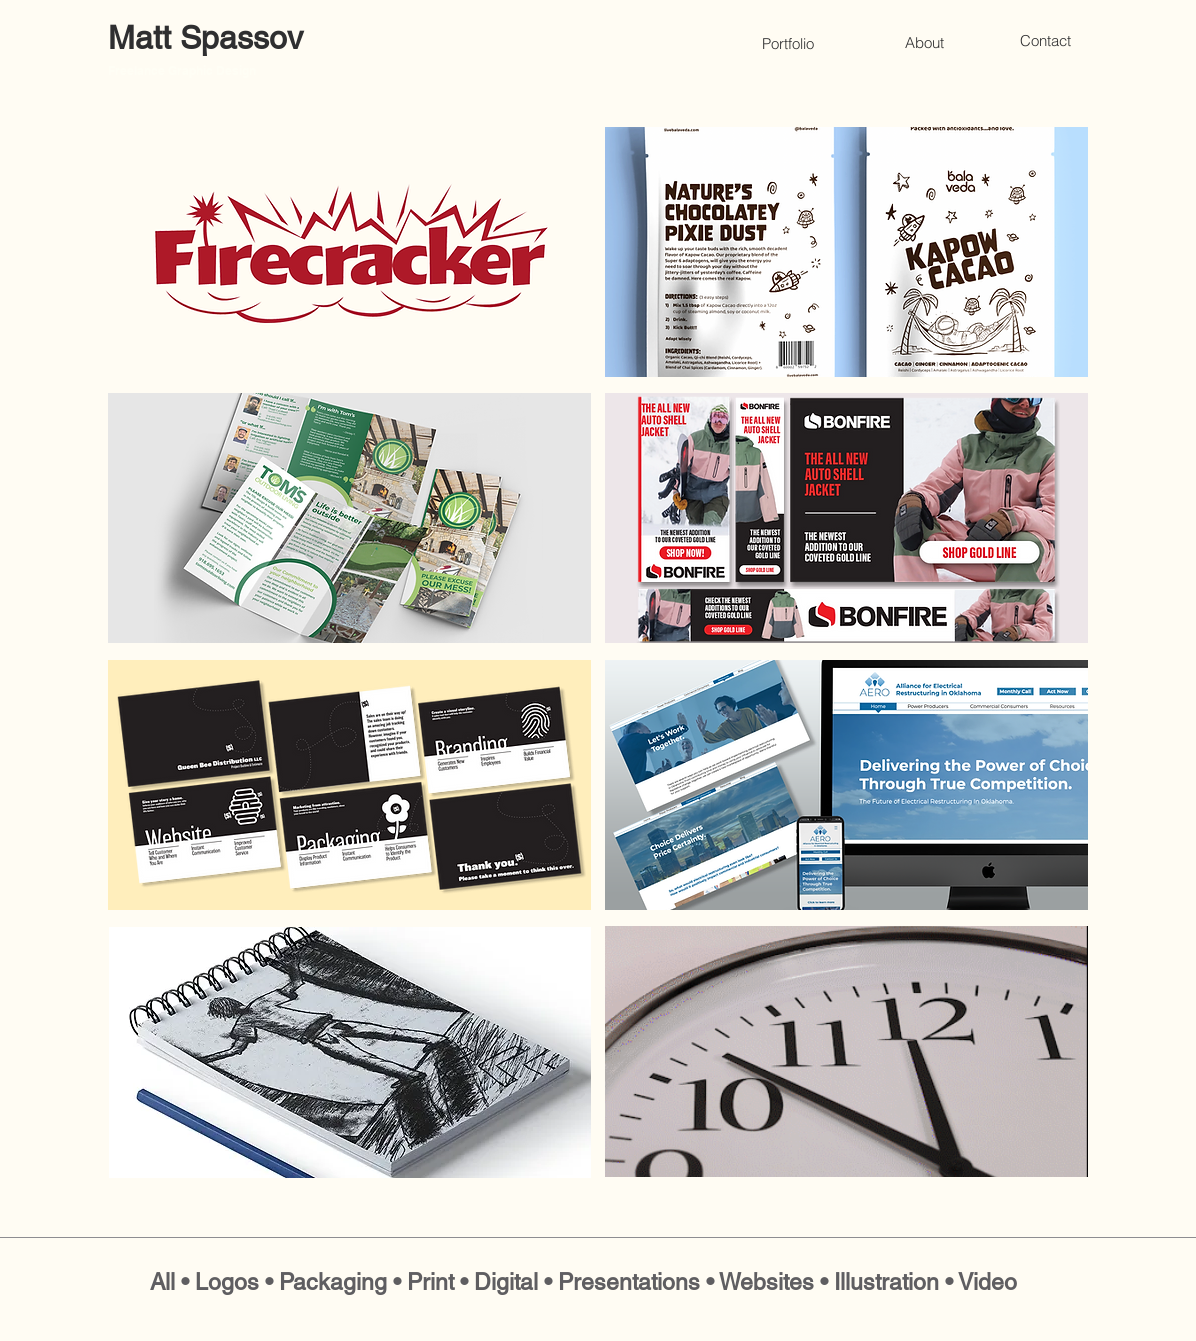 The width and height of the screenshot is (1196, 1341). Describe the element at coordinates (433, 1282) in the screenshot. I see `Print` at that location.